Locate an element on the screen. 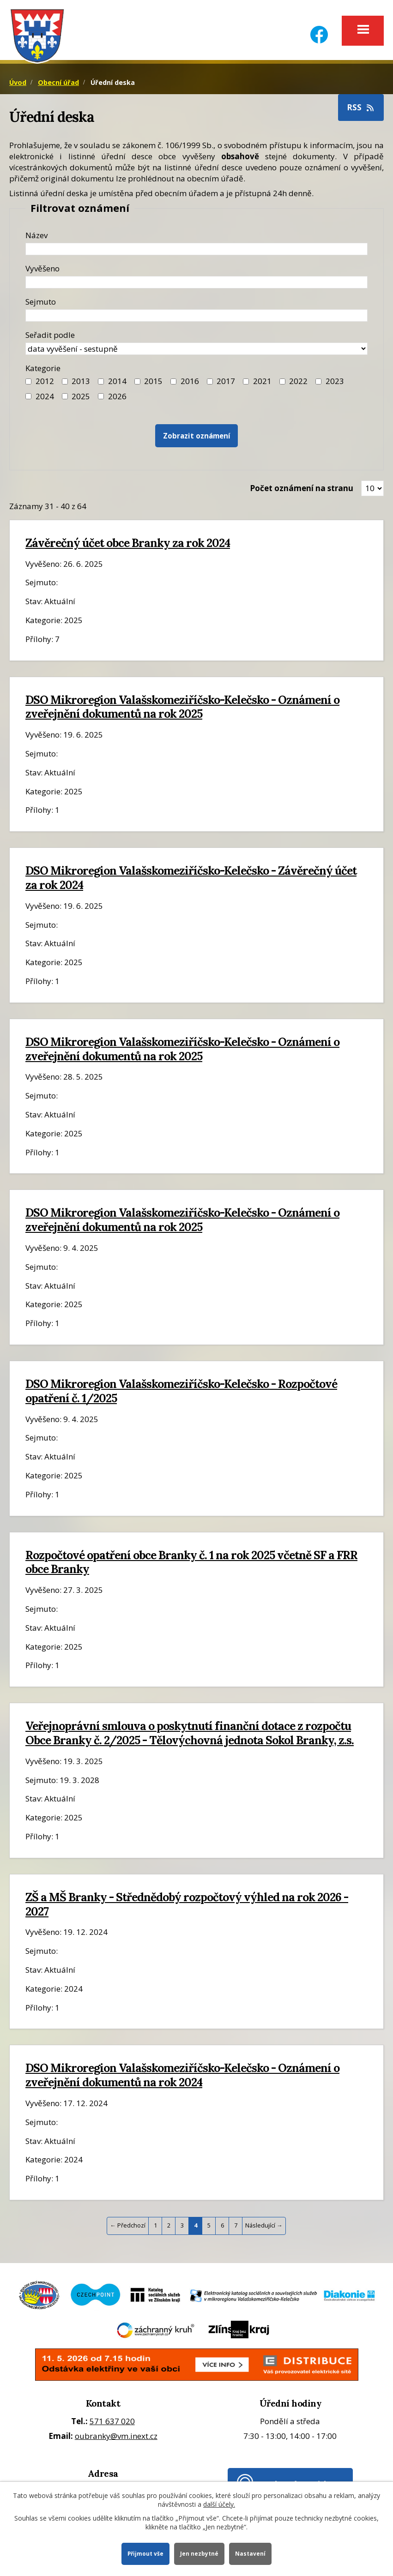  Nastavení is located at coordinates (251, 2553).